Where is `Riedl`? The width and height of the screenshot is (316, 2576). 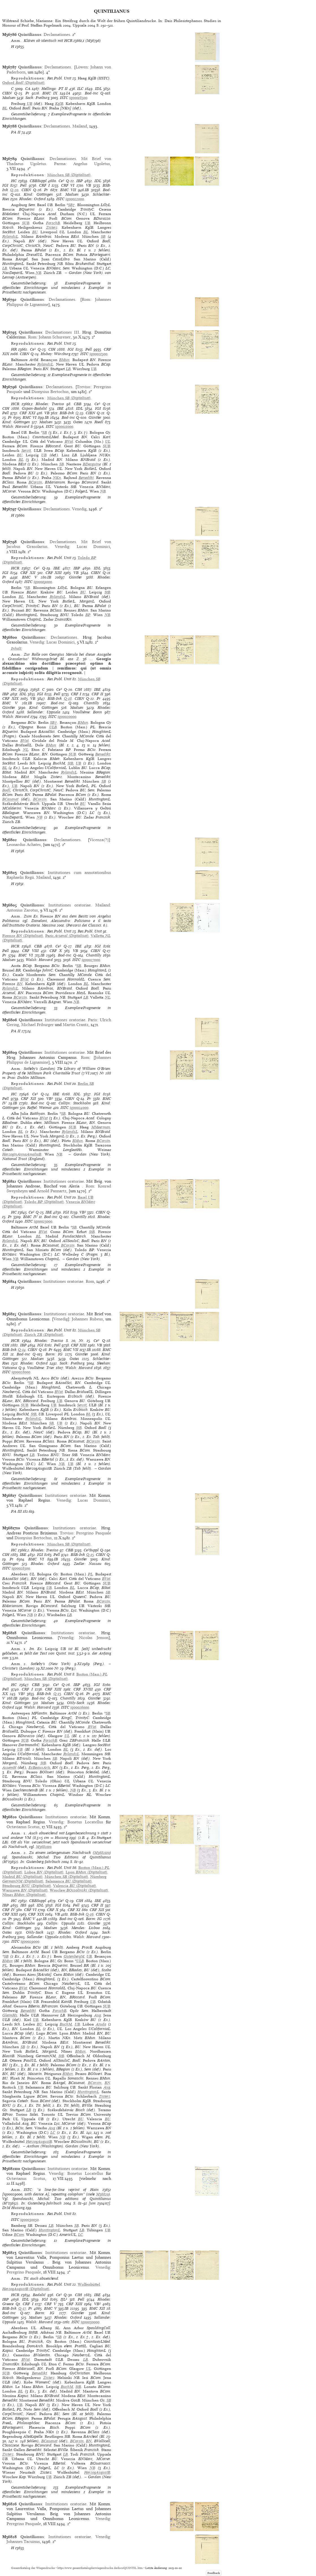 Riedl is located at coordinates (98, 422).